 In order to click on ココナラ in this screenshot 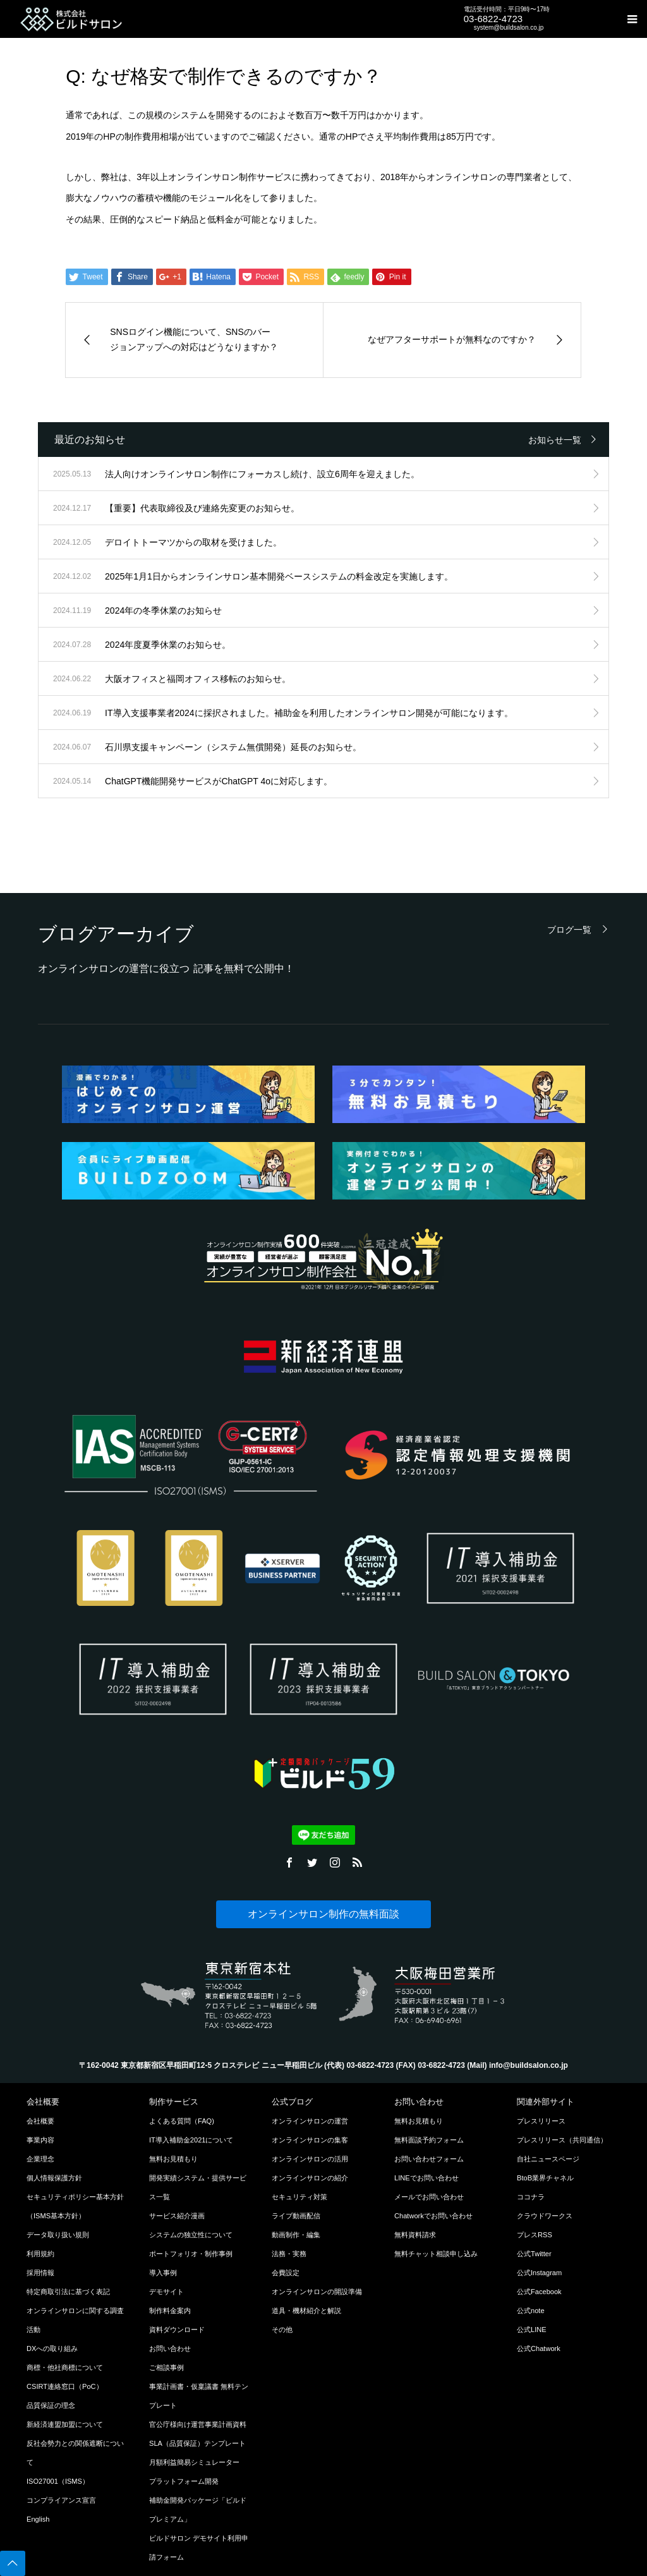, I will do `click(531, 2197)`.